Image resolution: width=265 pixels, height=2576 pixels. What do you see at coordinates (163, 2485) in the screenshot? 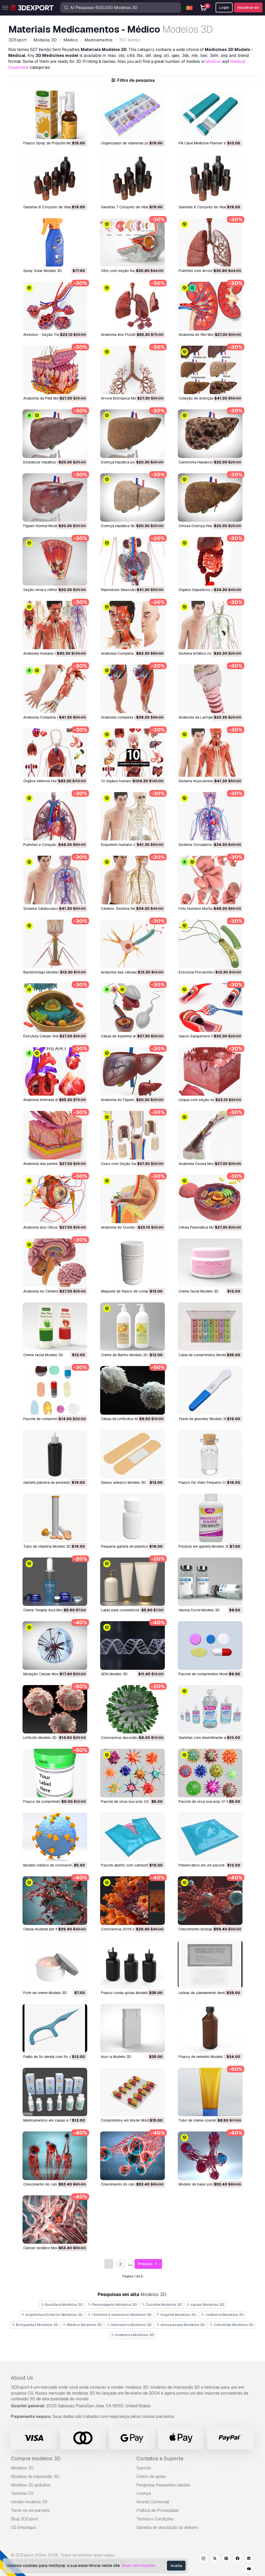
I see `Perguntas frequentes rápidas` at bounding box center [163, 2485].